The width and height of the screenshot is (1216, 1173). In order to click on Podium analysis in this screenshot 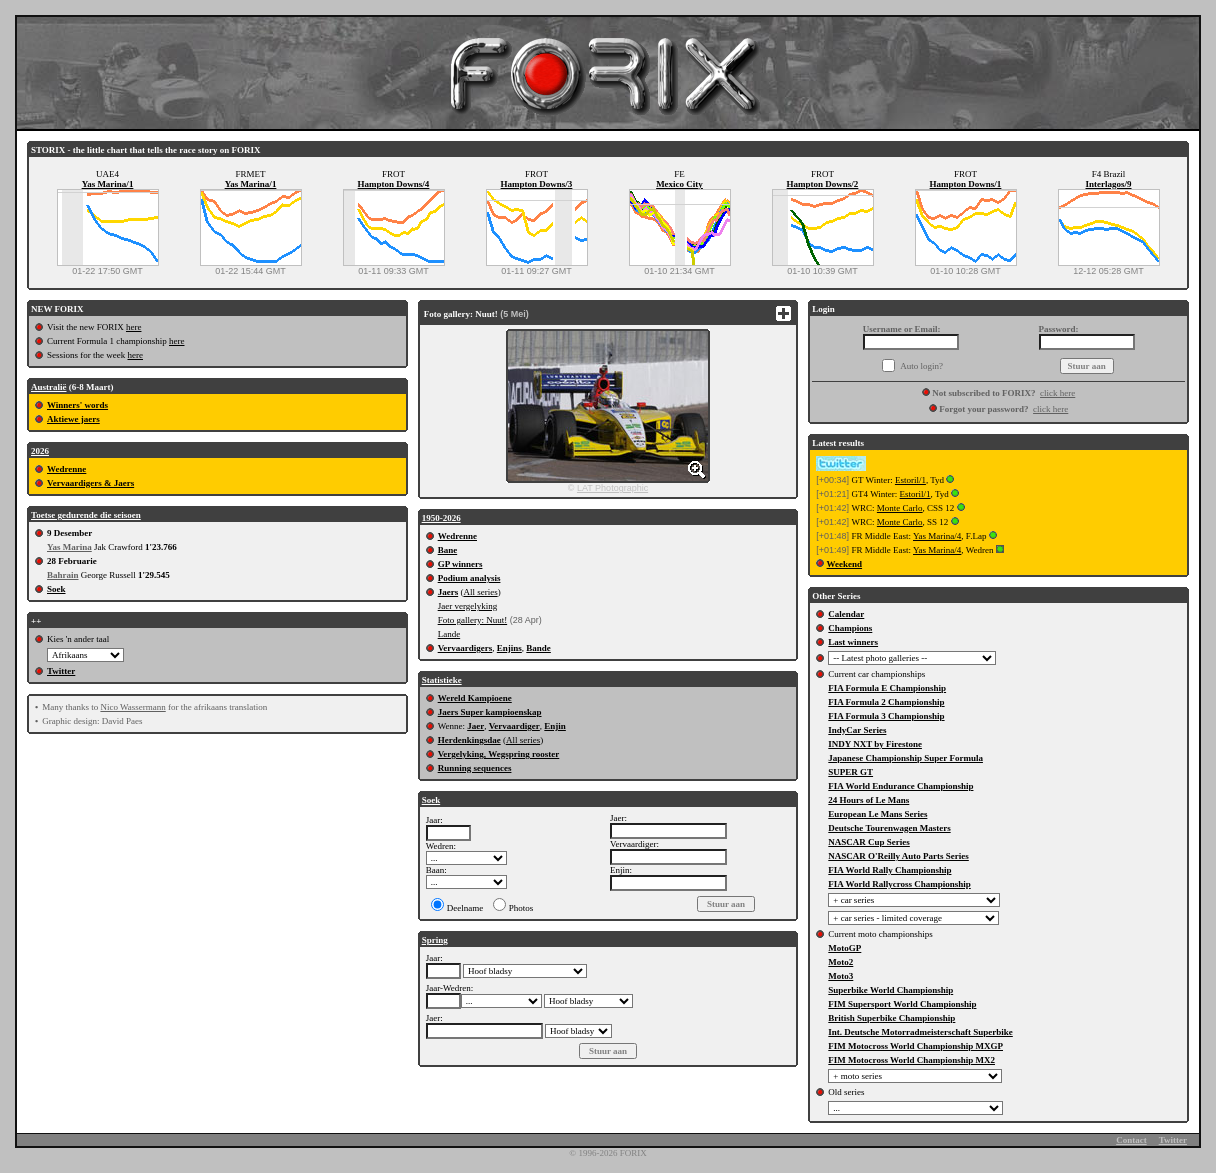, I will do `click(469, 578)`.